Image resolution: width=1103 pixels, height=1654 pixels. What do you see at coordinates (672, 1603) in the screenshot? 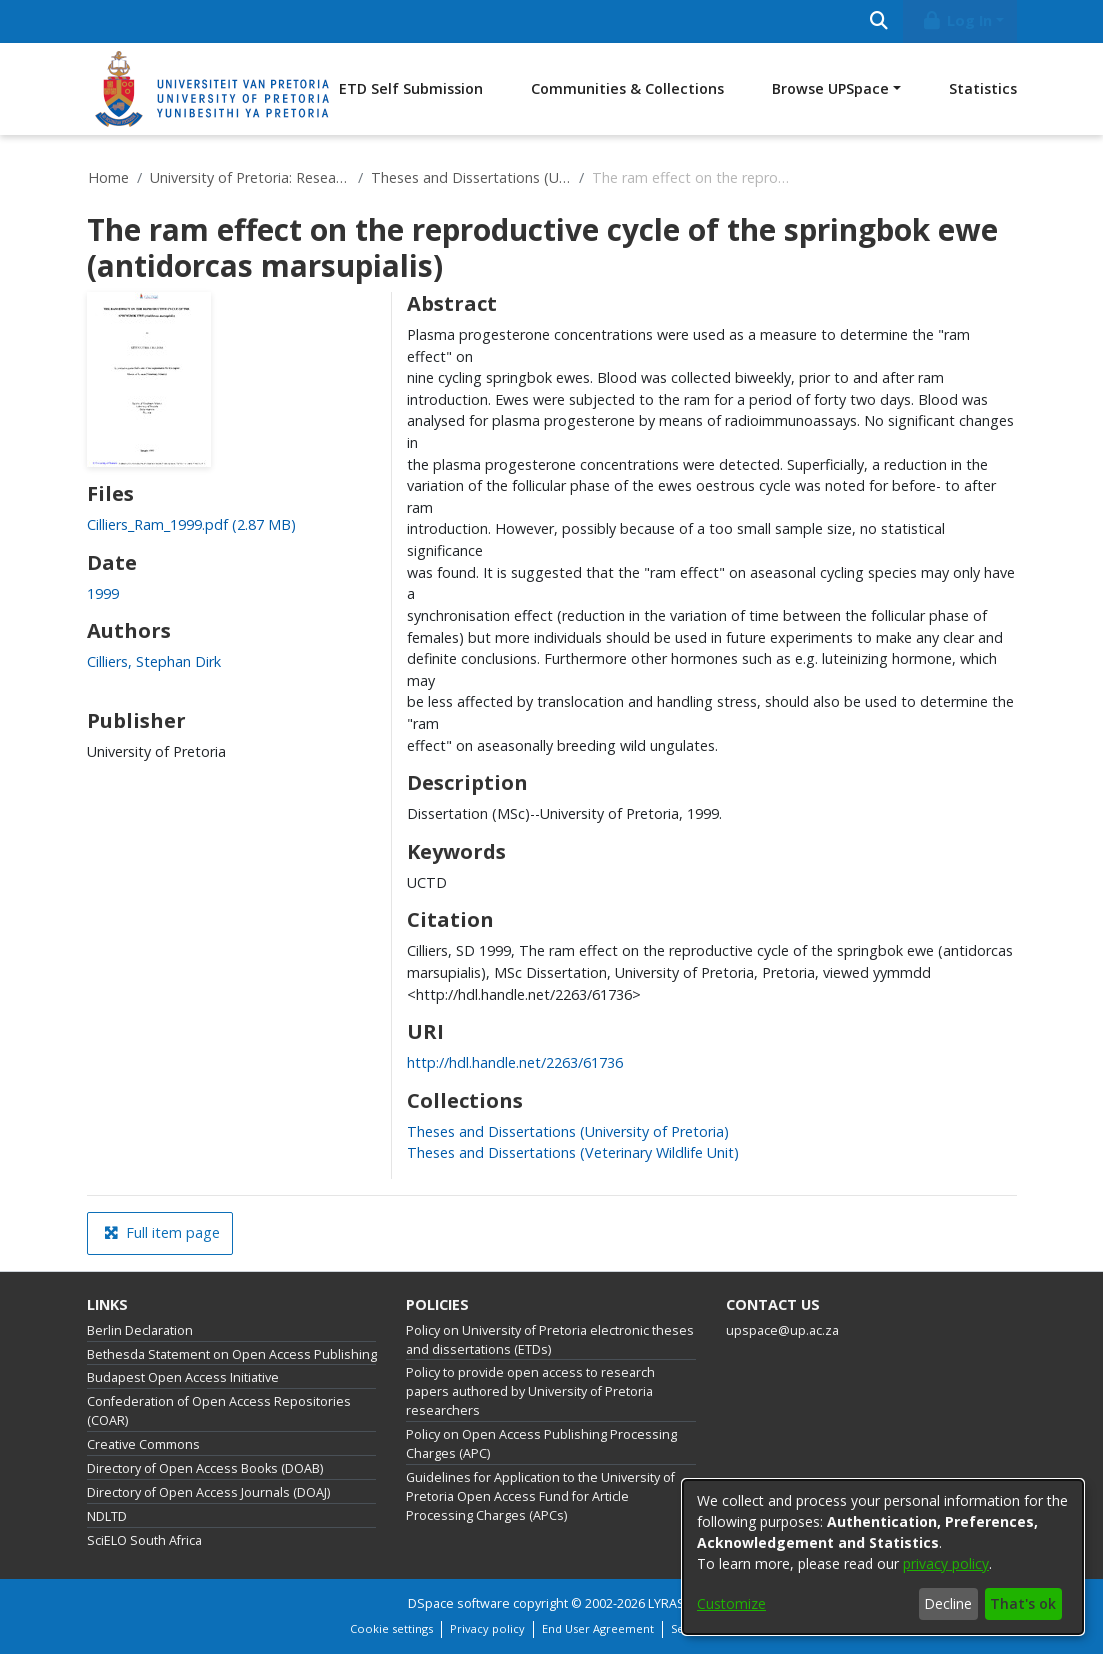
I see `LYRASIS` at bounding box center [672, 1603].